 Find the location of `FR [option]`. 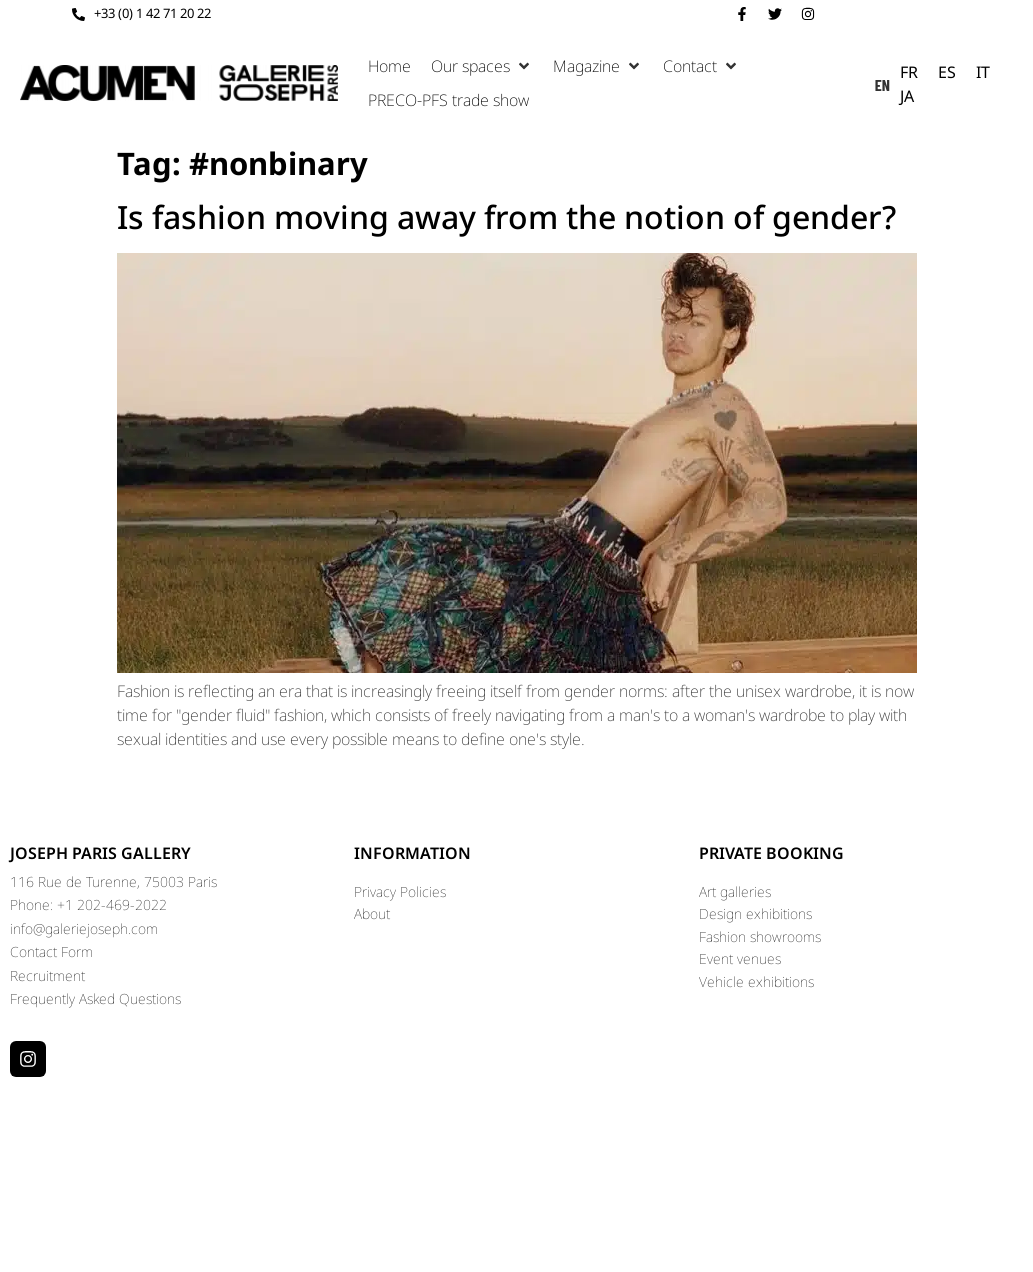

FR [option] is located at coordinates (909, 72).